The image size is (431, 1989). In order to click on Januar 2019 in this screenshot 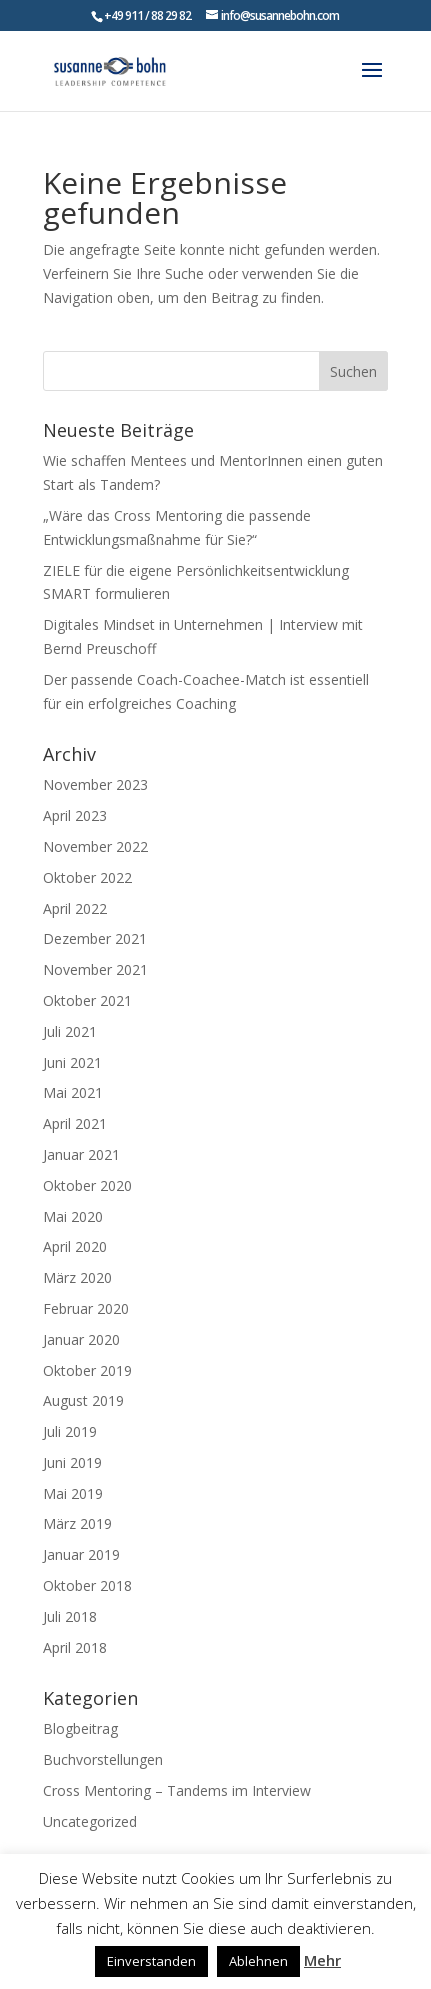, I will do `click(81, 1554)`.